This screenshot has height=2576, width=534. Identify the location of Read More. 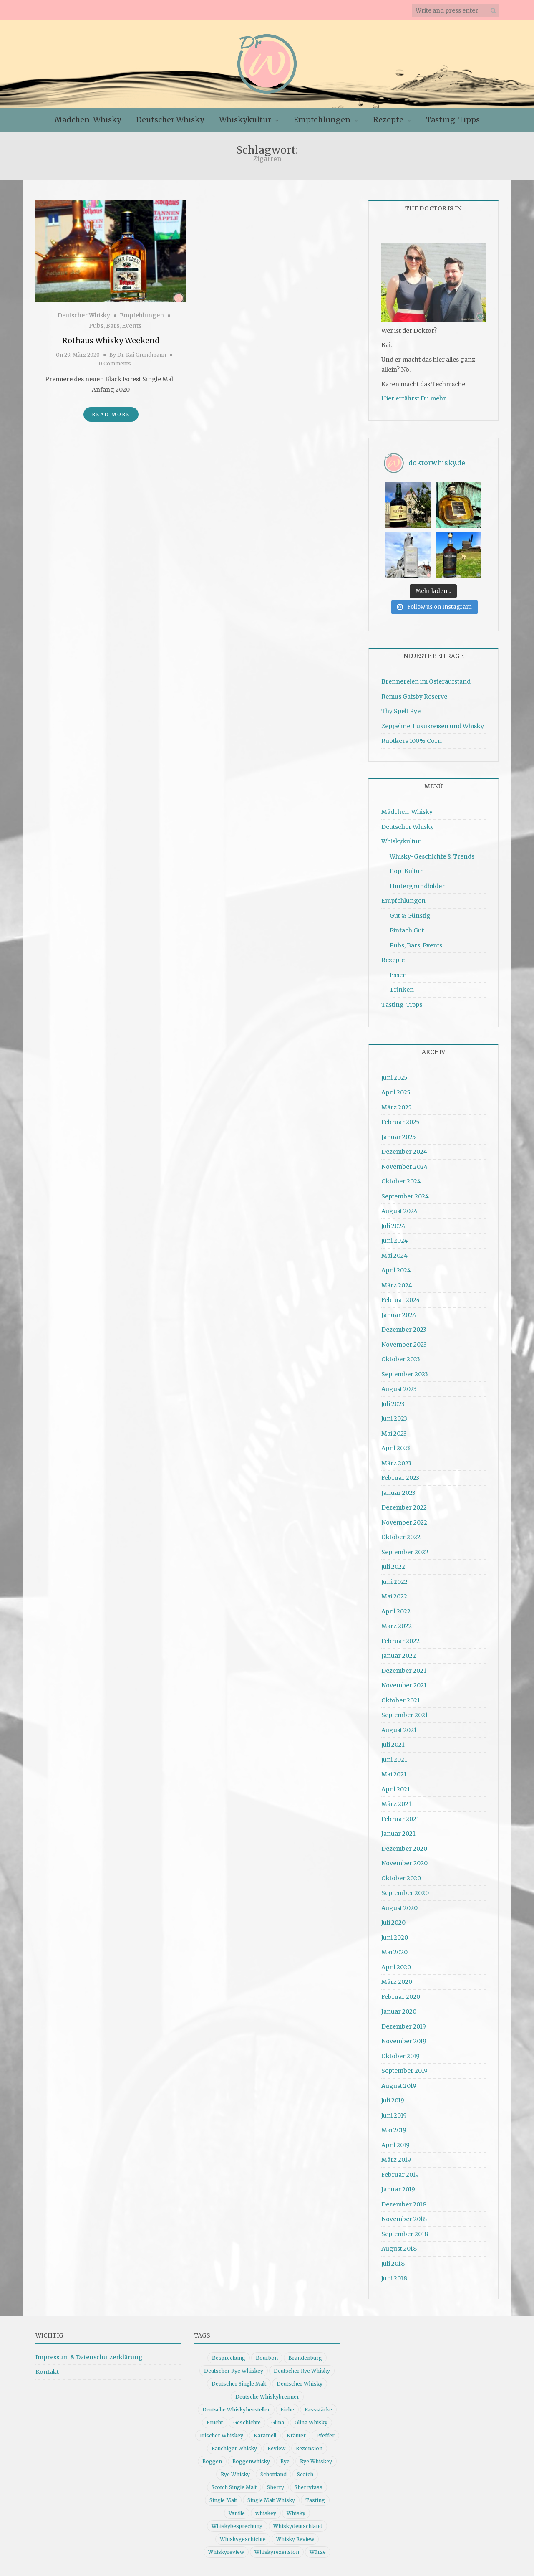
(111, 414).